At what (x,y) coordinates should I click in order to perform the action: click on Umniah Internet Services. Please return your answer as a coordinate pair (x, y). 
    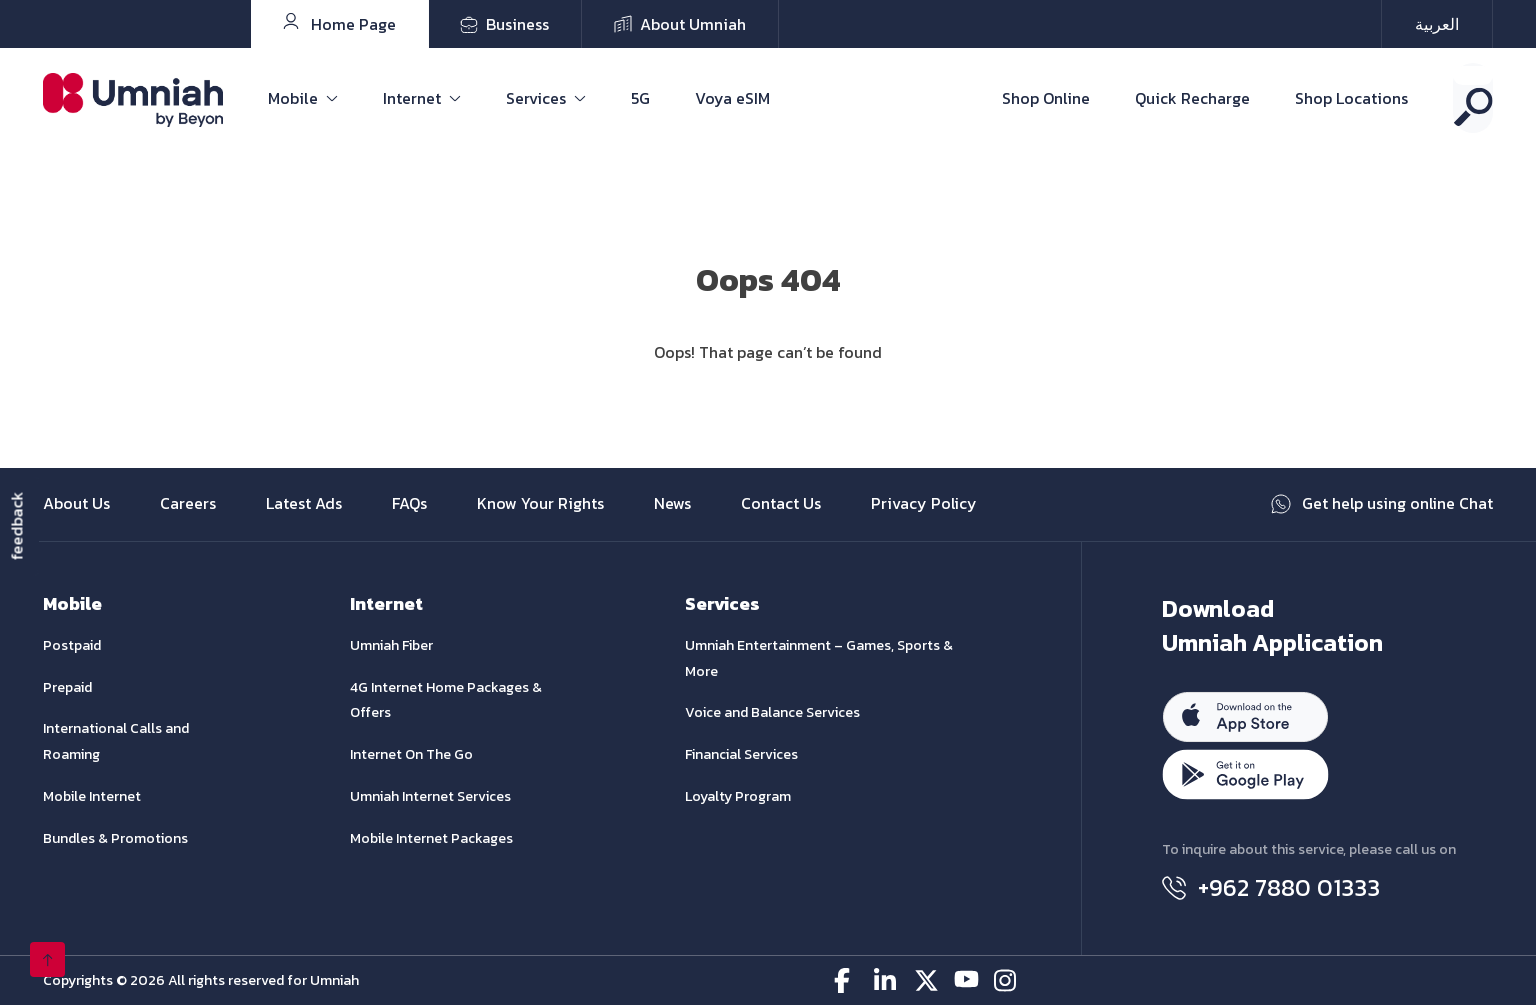
    Looking at the image, I should click on (430, 797).